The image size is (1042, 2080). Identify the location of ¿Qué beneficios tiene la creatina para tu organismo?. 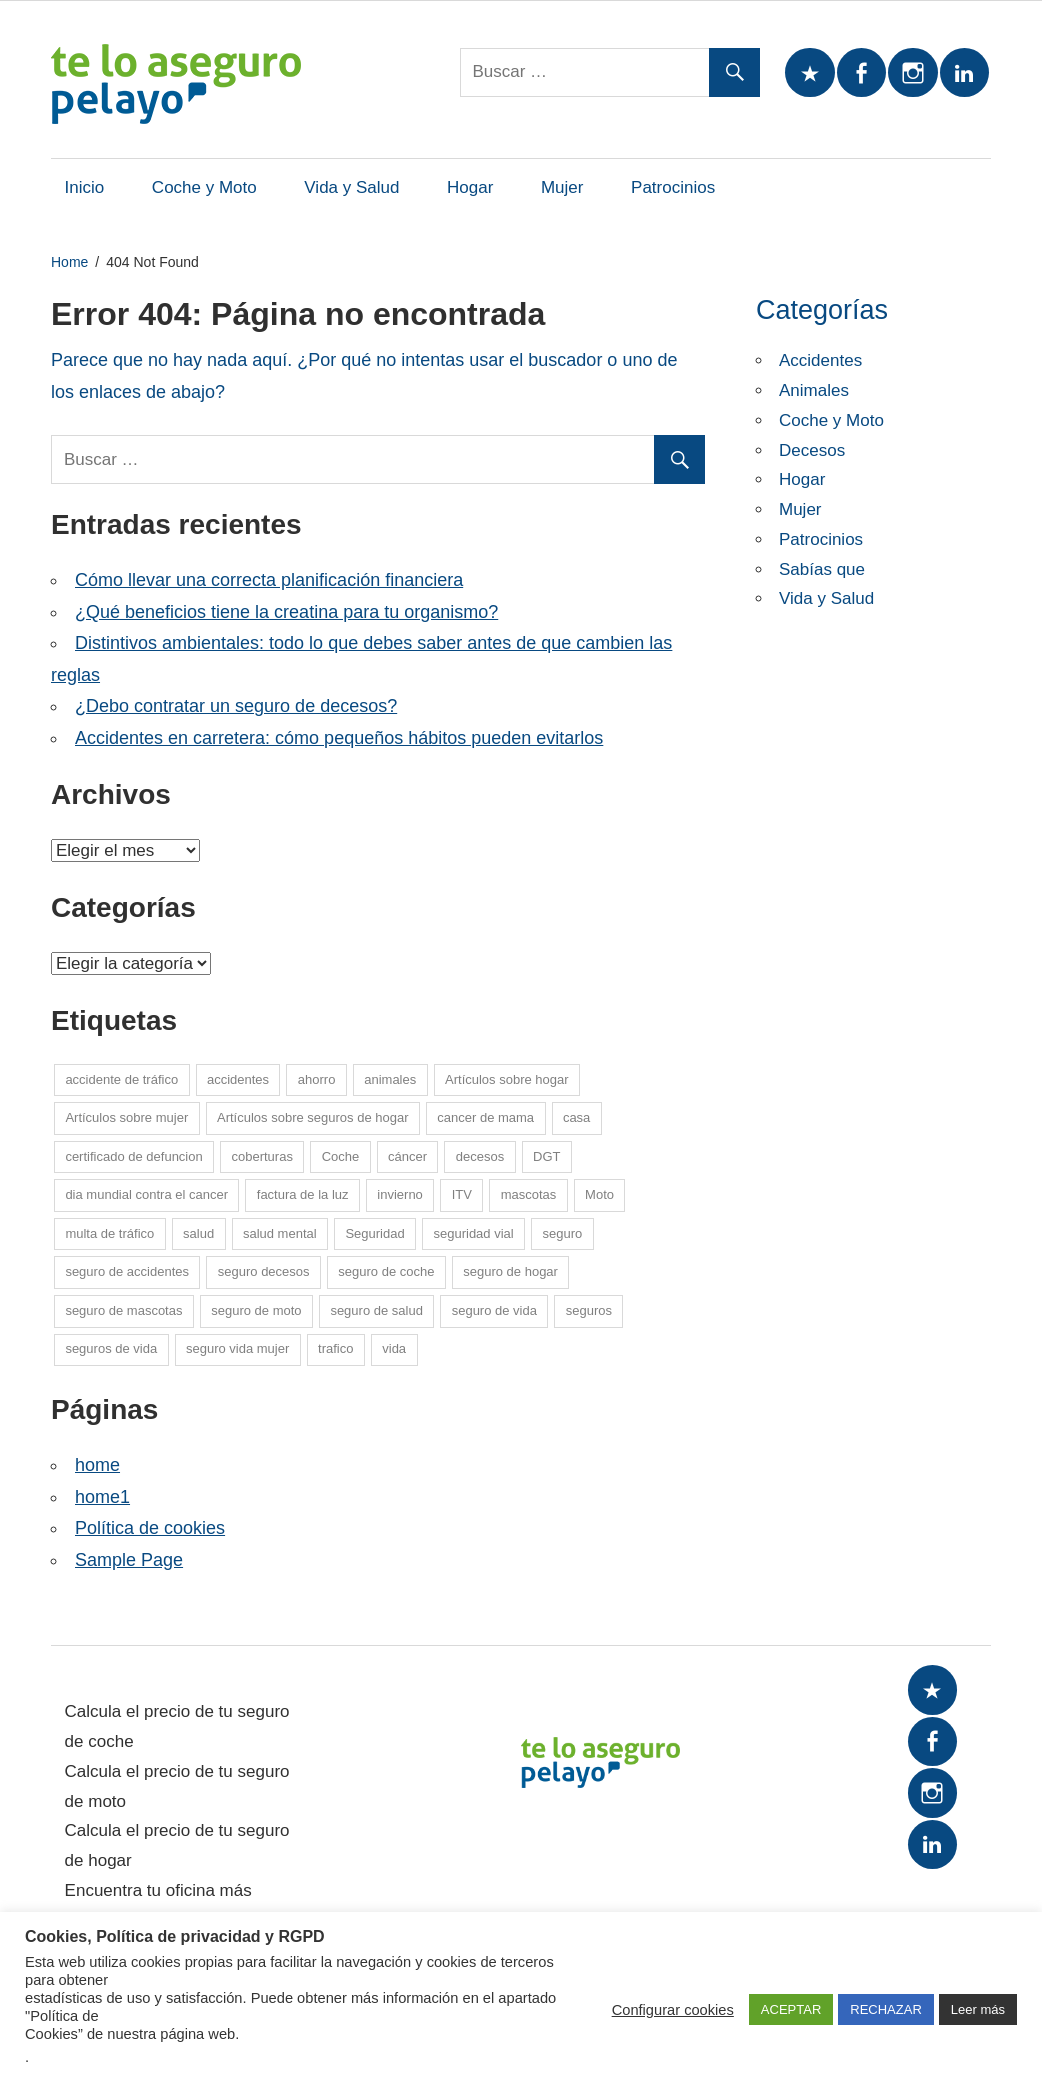
(286, 612).